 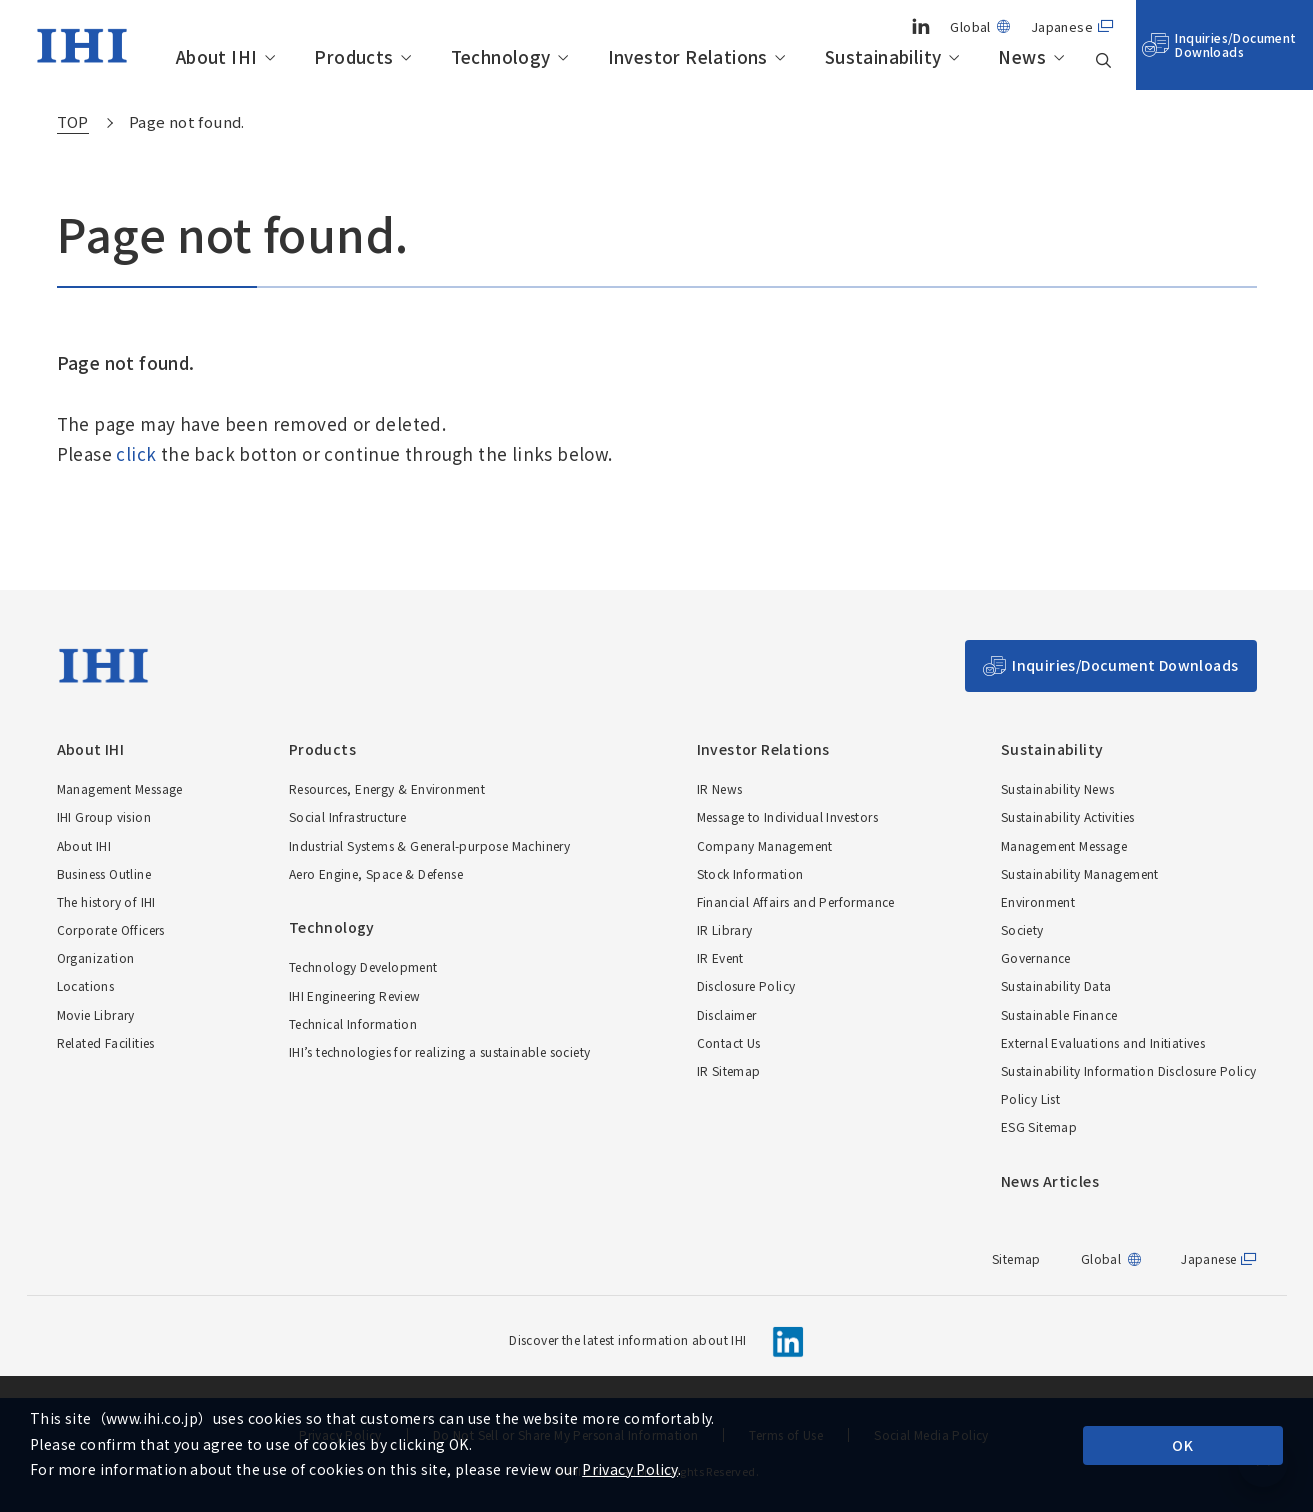 What do you see at coordinates (104, 873) in the screenshot?
I see `Business Outline` at bounding box center [104, 873].